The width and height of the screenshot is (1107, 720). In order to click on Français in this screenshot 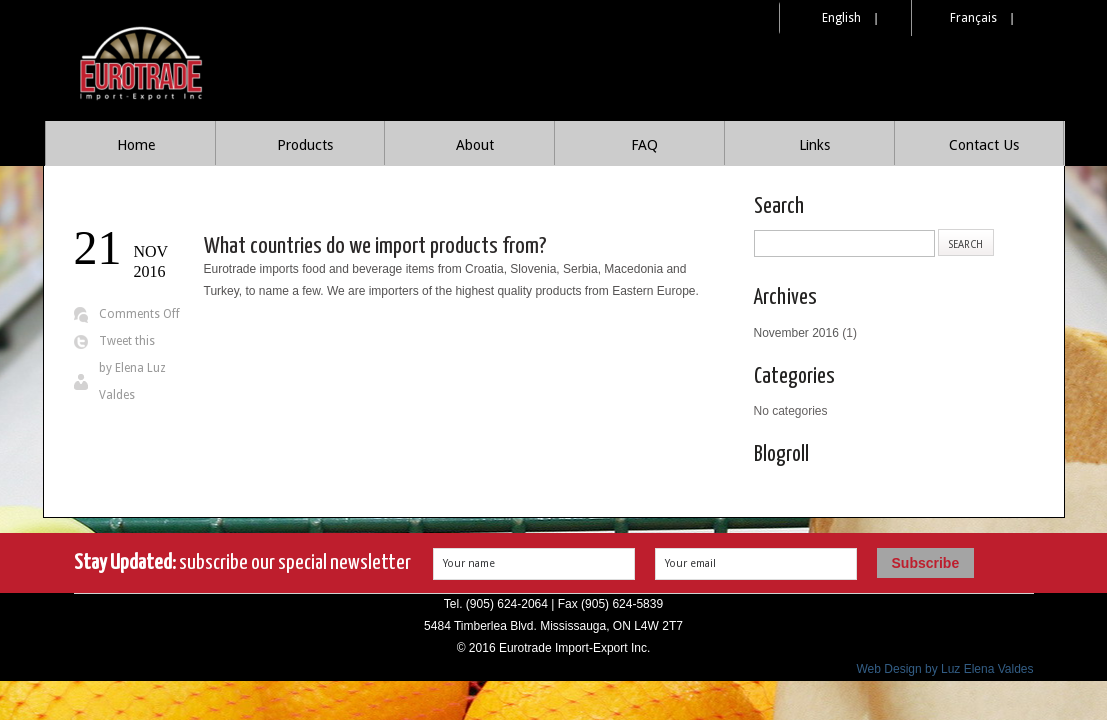, I will do `click(973, 18)`.